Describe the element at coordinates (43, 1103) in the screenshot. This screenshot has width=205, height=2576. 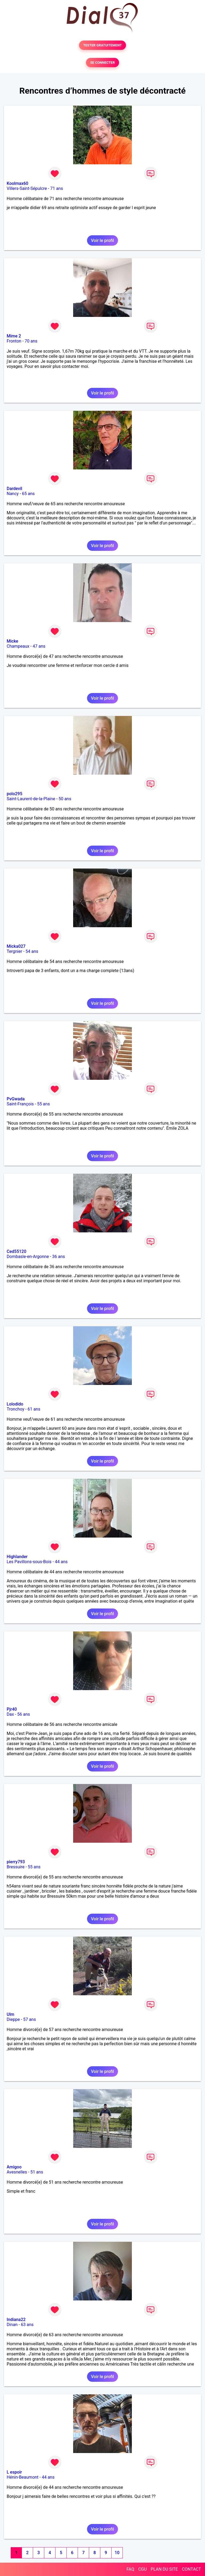
I see `55 ans` at that location.